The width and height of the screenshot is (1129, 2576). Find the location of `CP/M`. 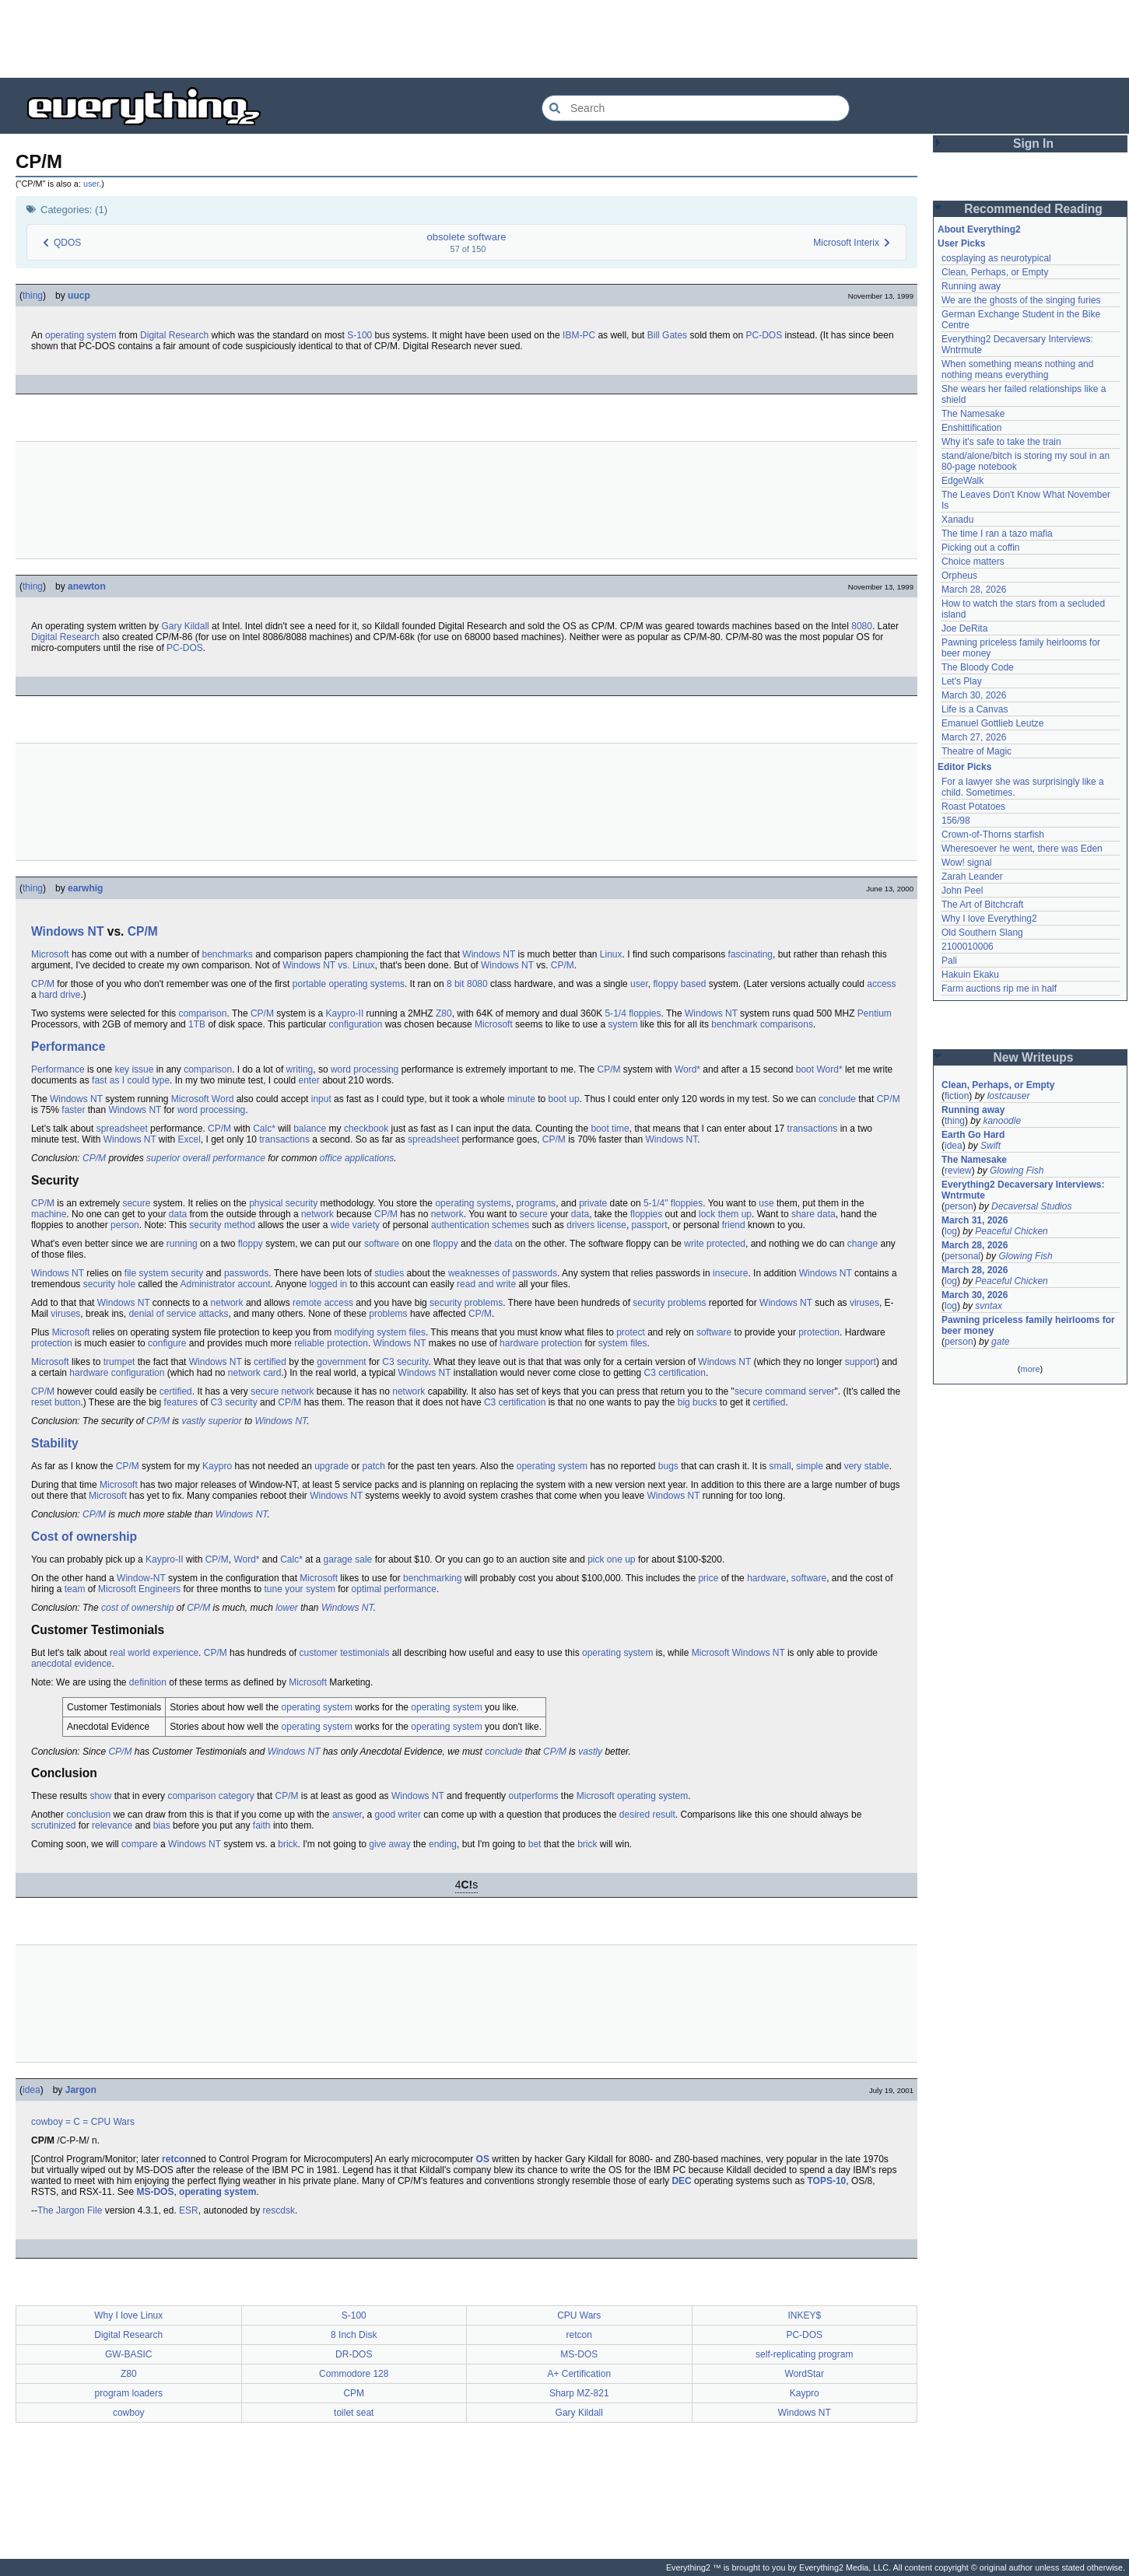

CP/M is located at coordinates (143, 931).